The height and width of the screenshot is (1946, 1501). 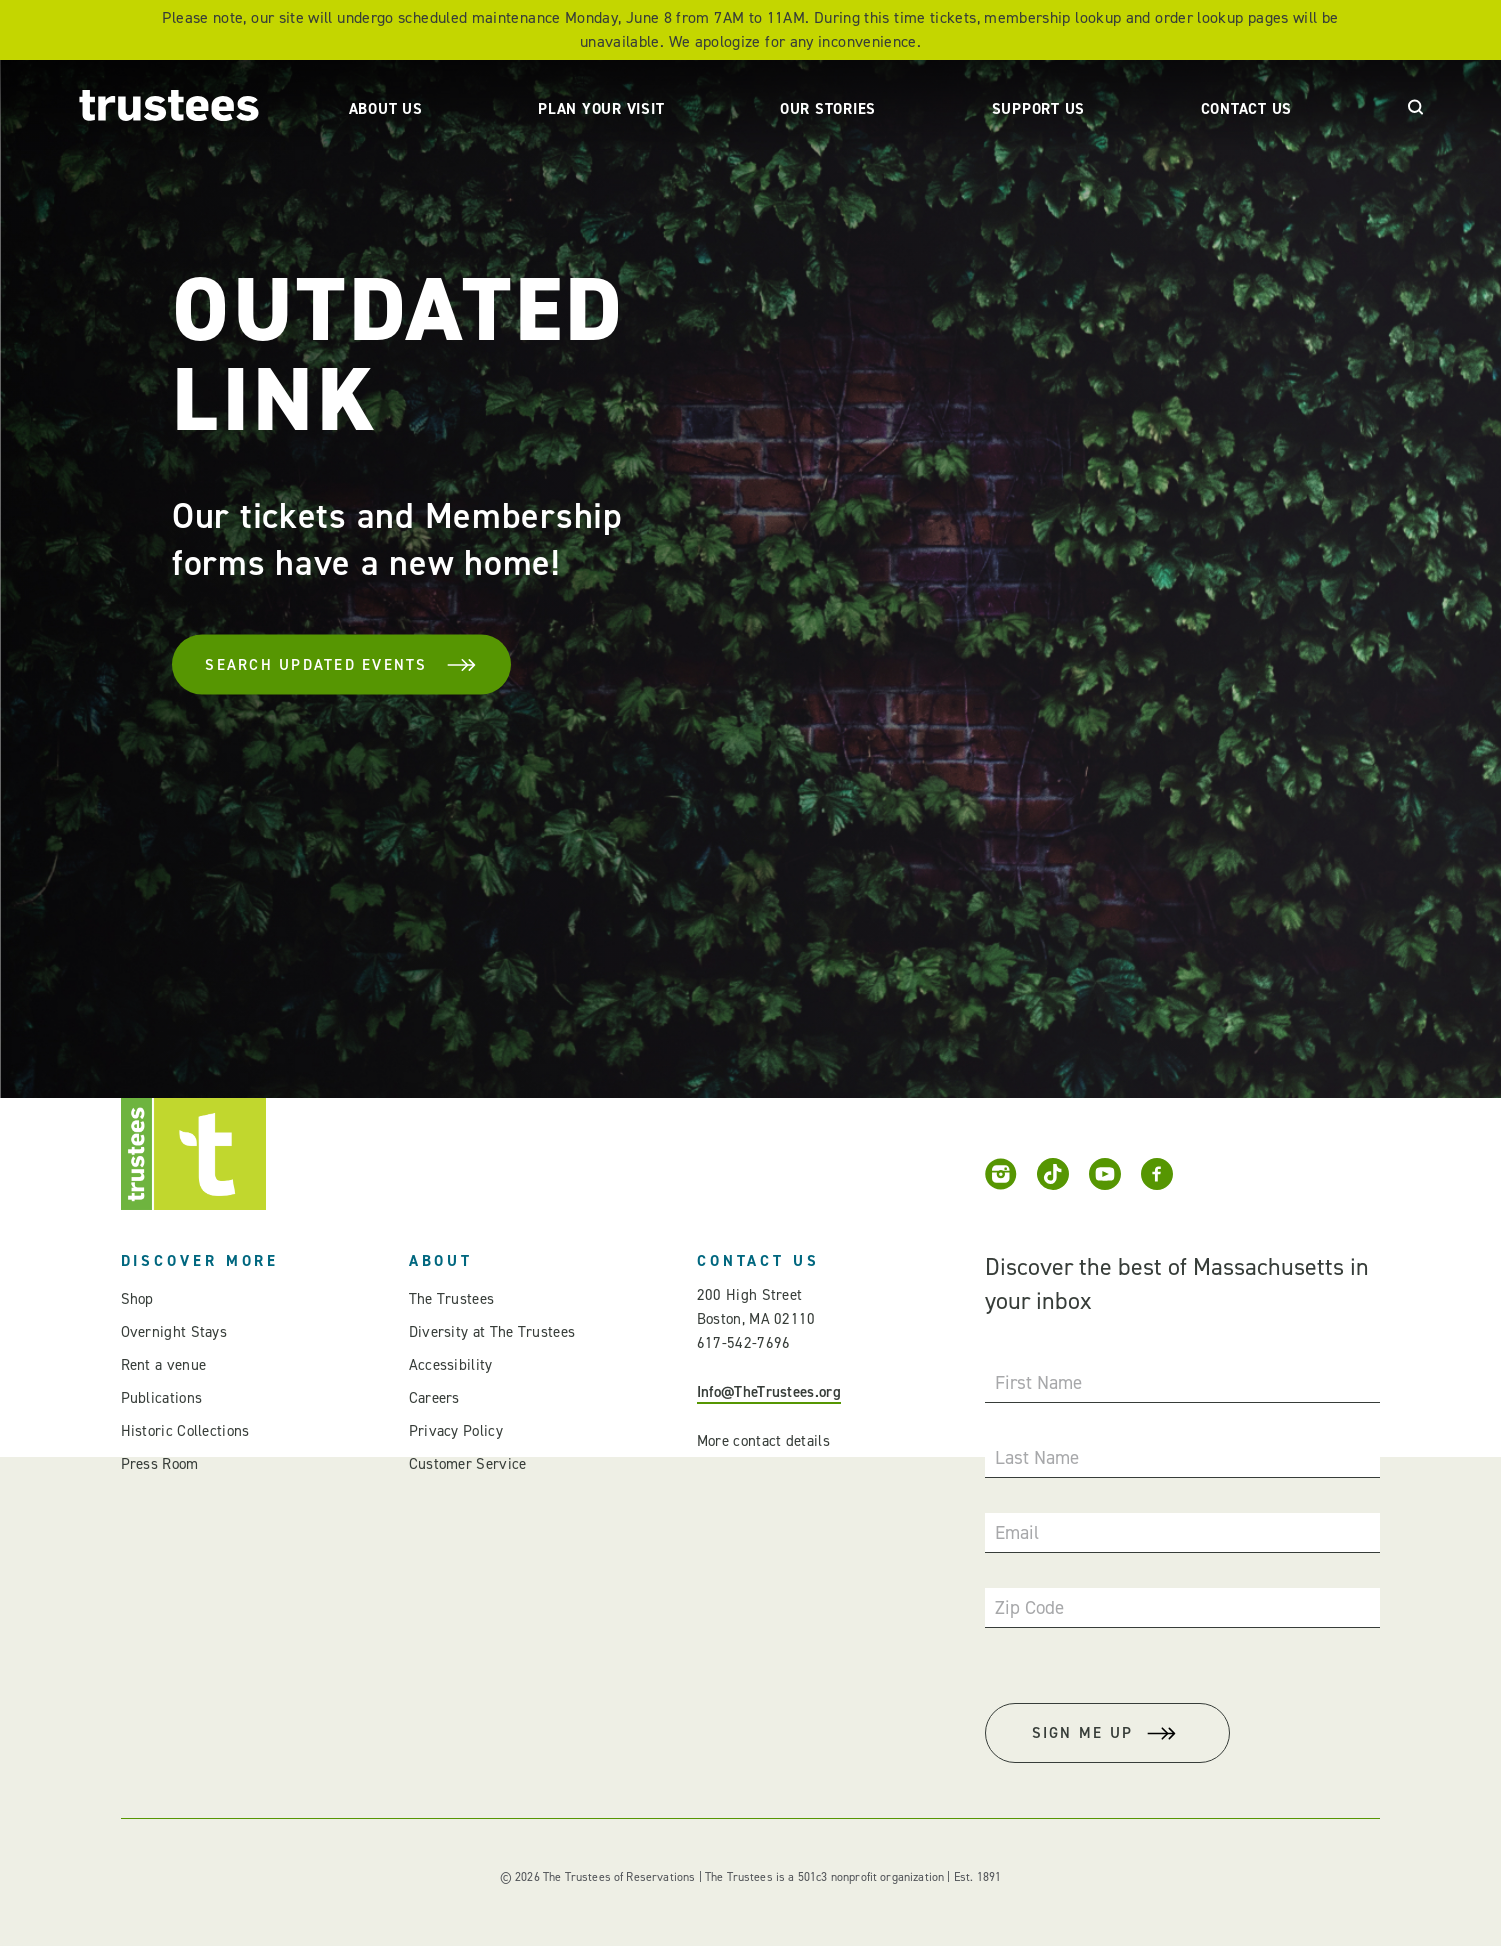 What do you see at coordinates (162, 1398) in the screenshot?
I see `Publications` at bounding box center [162, 1398].